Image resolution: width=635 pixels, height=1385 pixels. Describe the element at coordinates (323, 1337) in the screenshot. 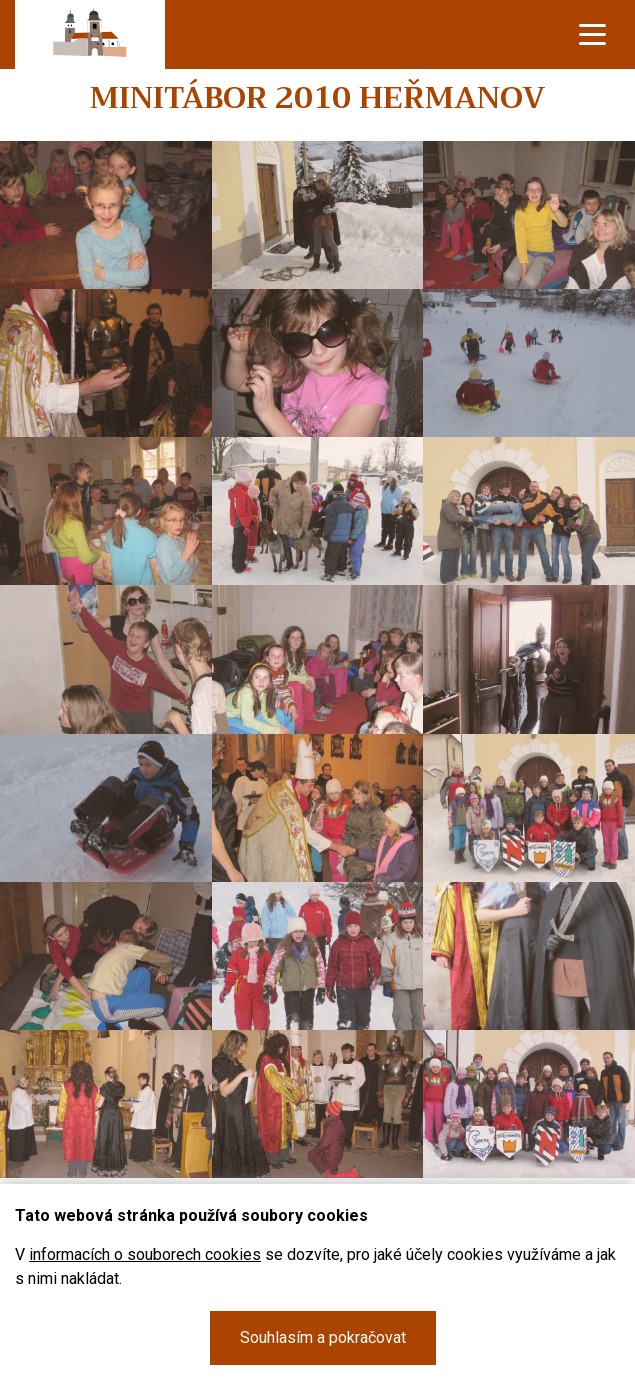

I see `Souhlasím a pokračovat` at that location.